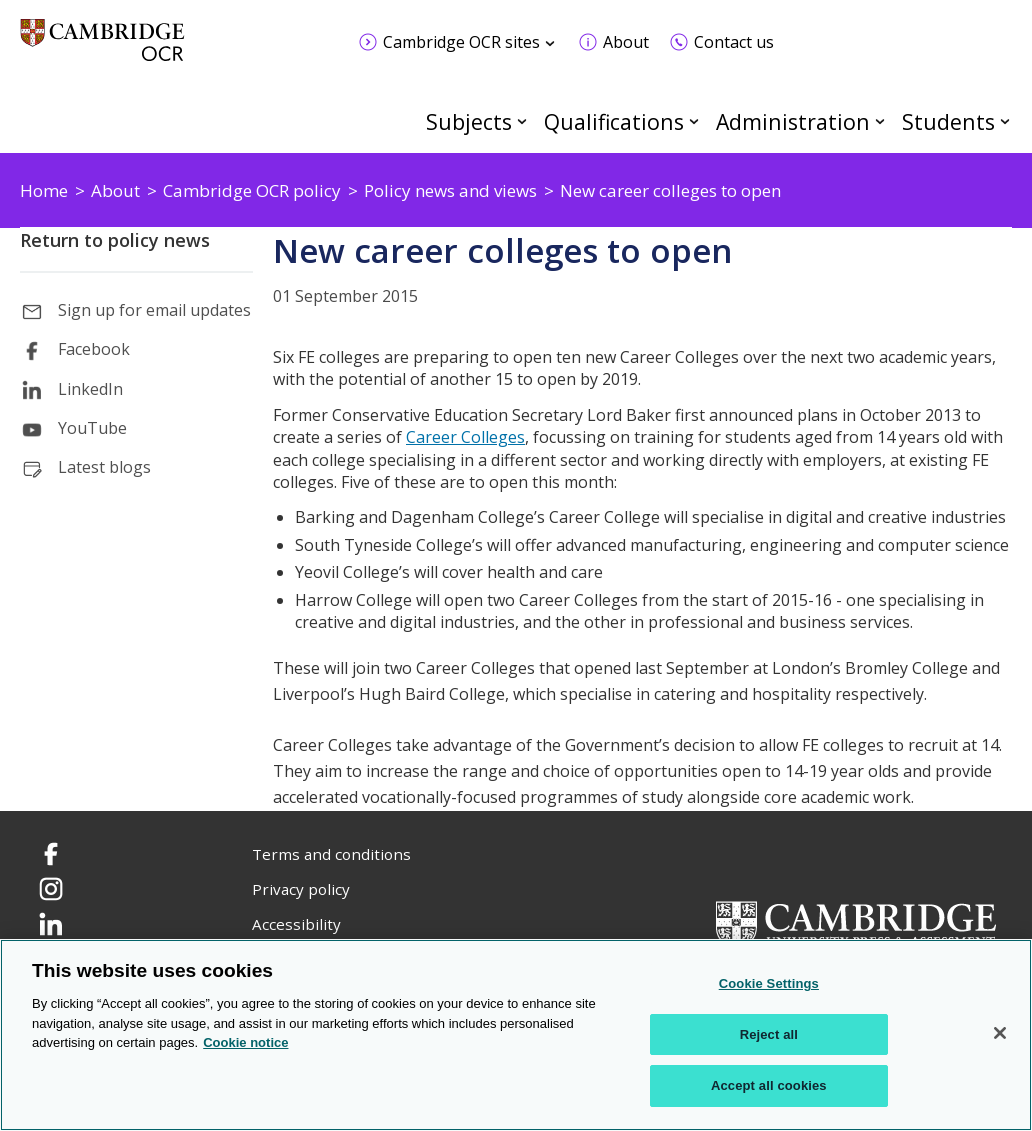 The height and width of the screenshot is (1131, 1032). What do you see at coordinates (948, 121) in the screenshot?
I see `Students` at bounding box center [948, 121].